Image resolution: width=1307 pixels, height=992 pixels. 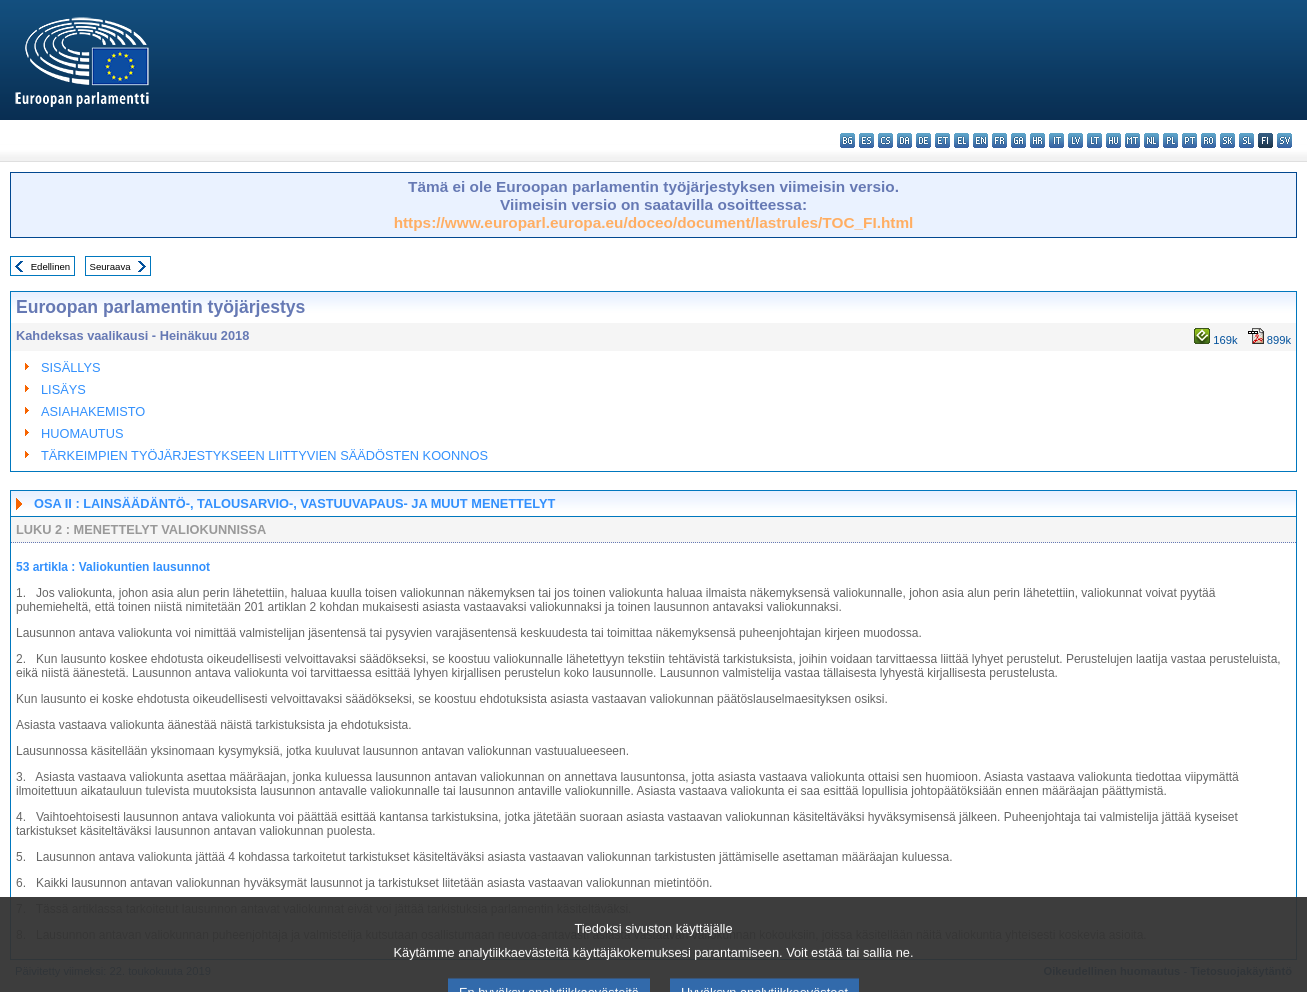 What do you see at coordinates (980, 140) in the screenshot?
I see `en - English` at bounding box center [980, 140].